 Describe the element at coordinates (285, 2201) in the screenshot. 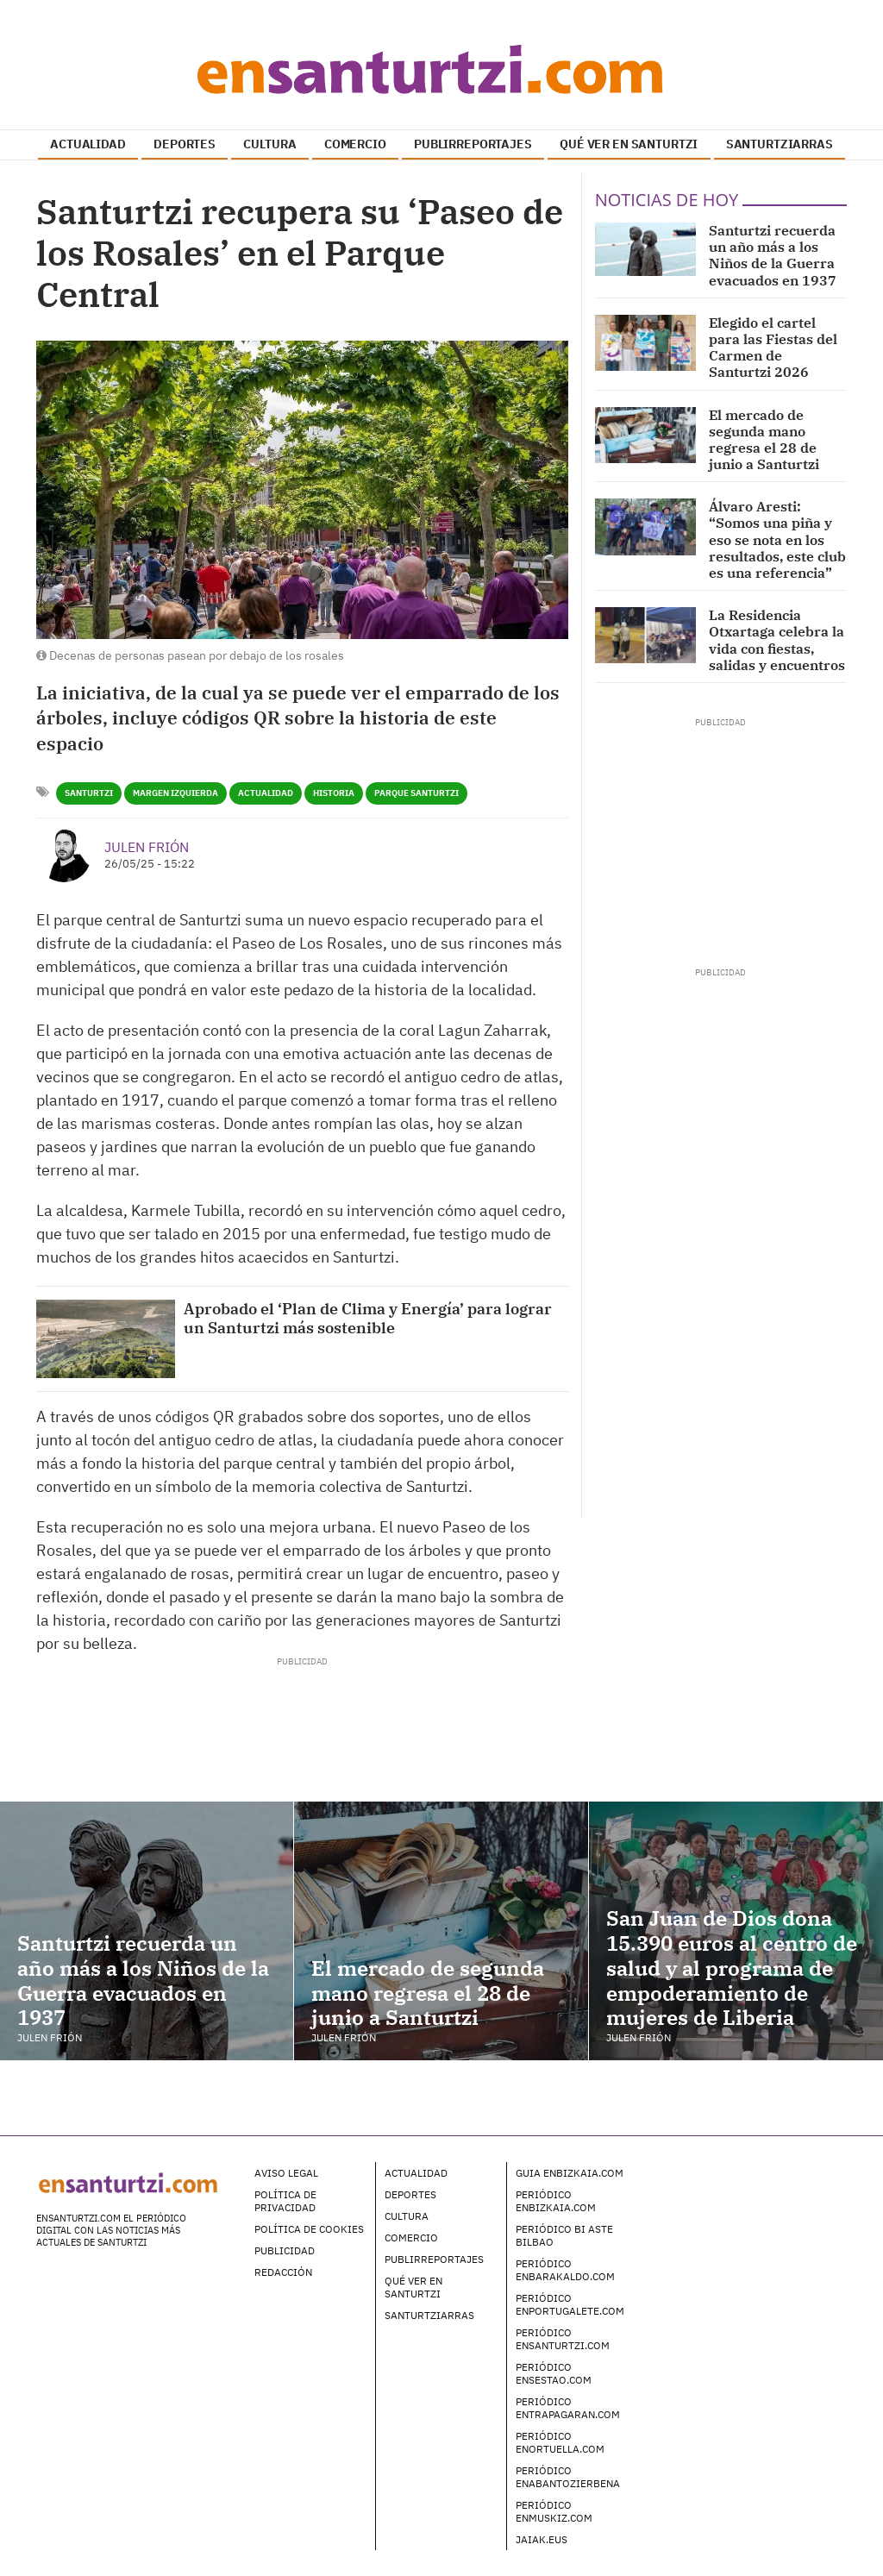

I see `Política de Privacidad` at that location.